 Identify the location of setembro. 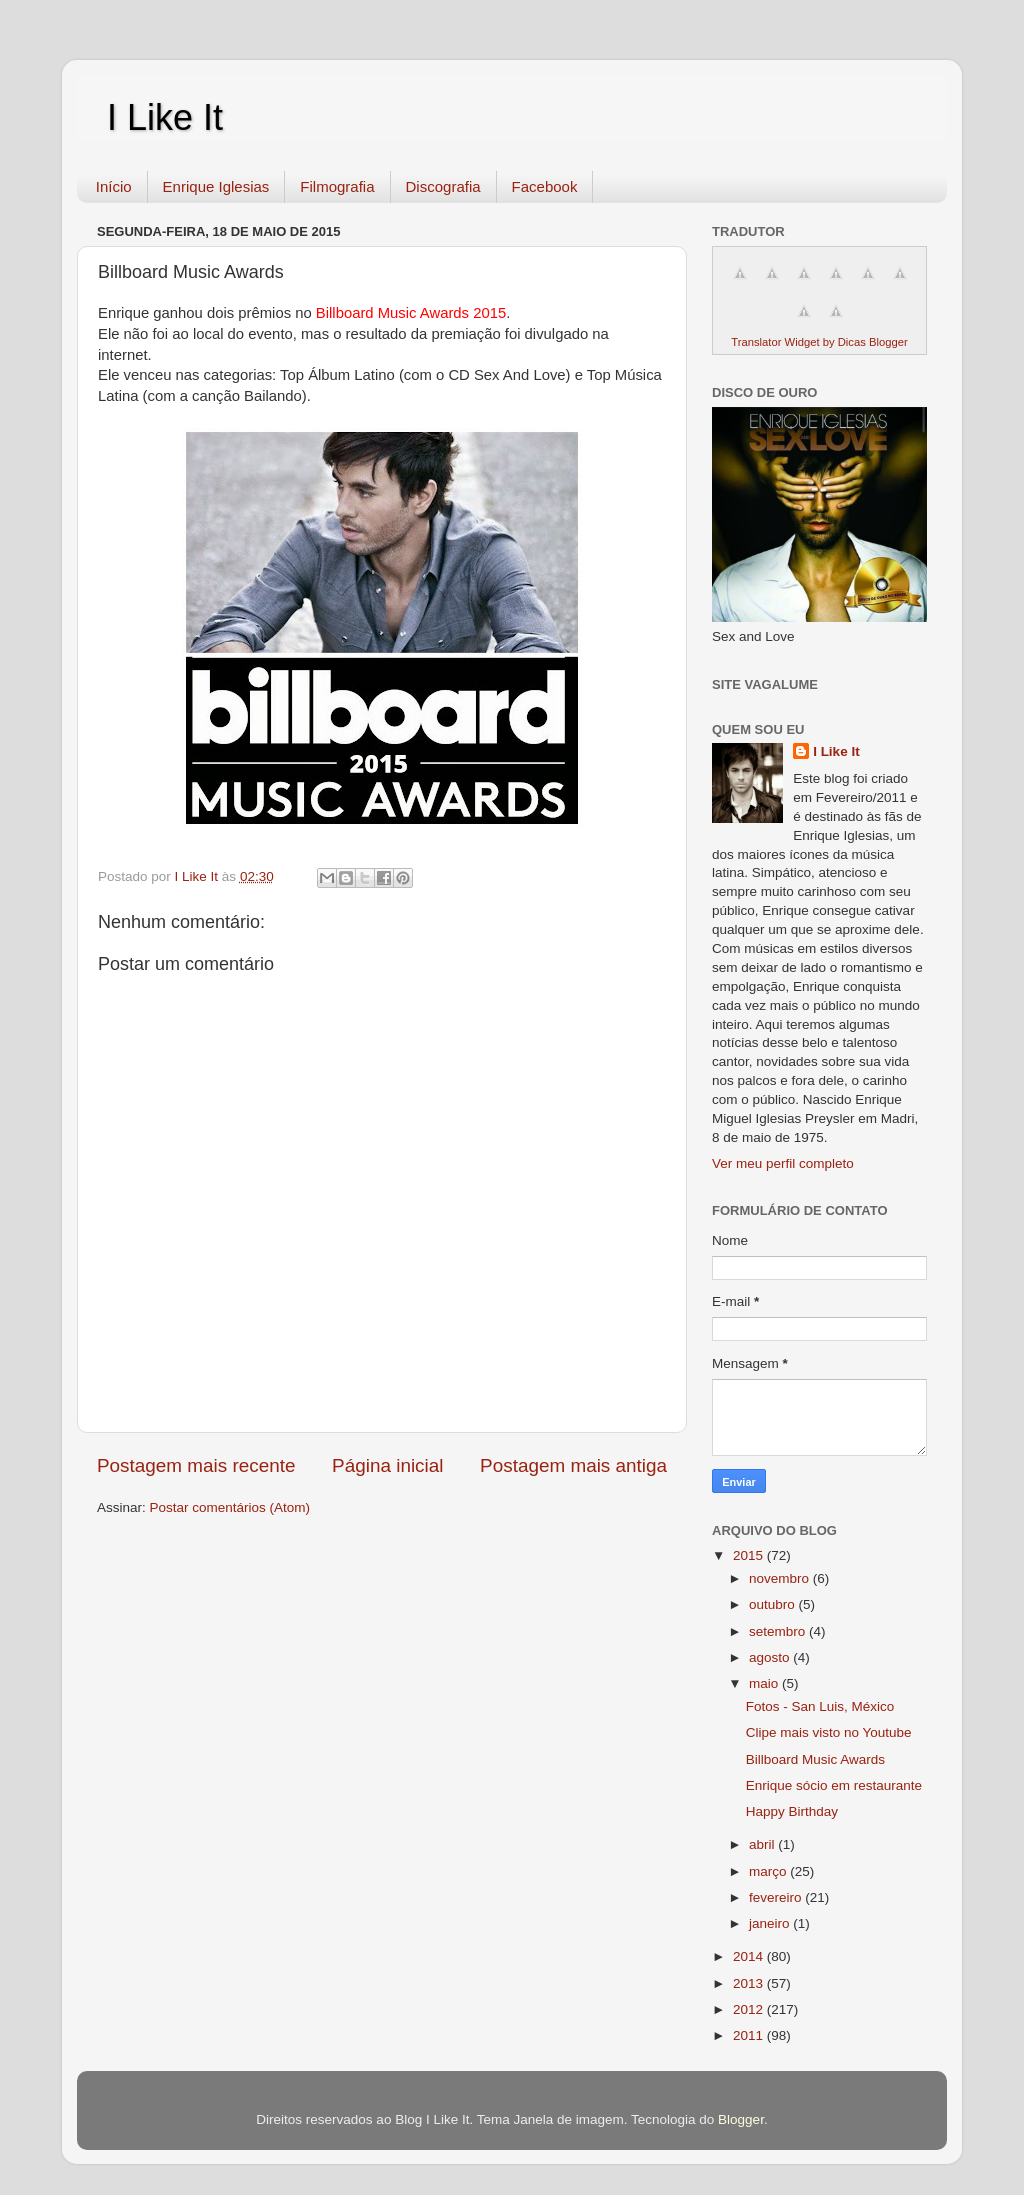
(779, 1631).